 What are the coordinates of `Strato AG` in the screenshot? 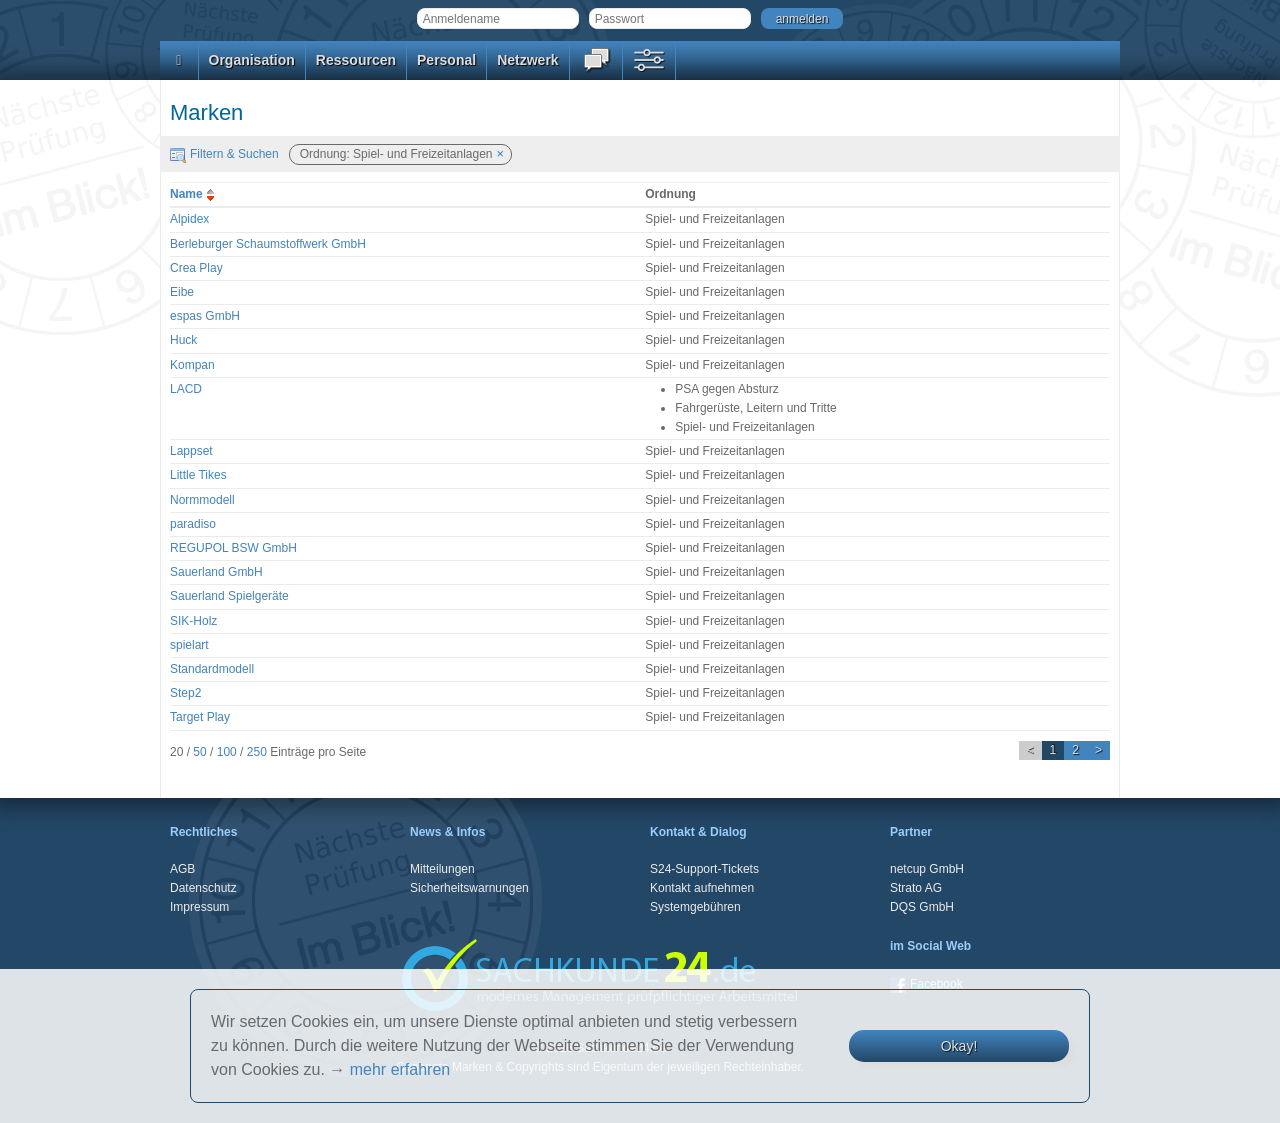 It's located at (916, 888).